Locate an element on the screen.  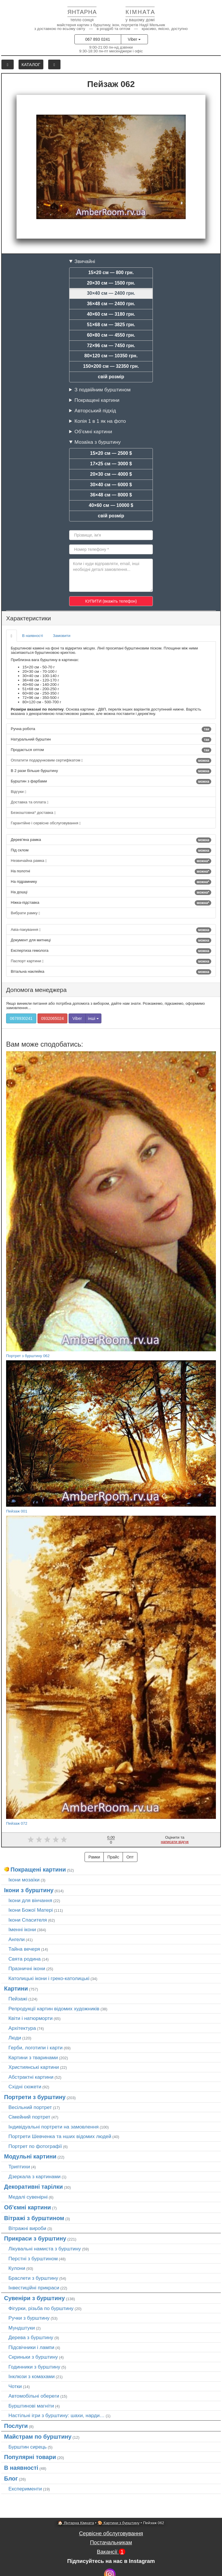
Бурштинові магніти is located at coordinates (31, 2406).